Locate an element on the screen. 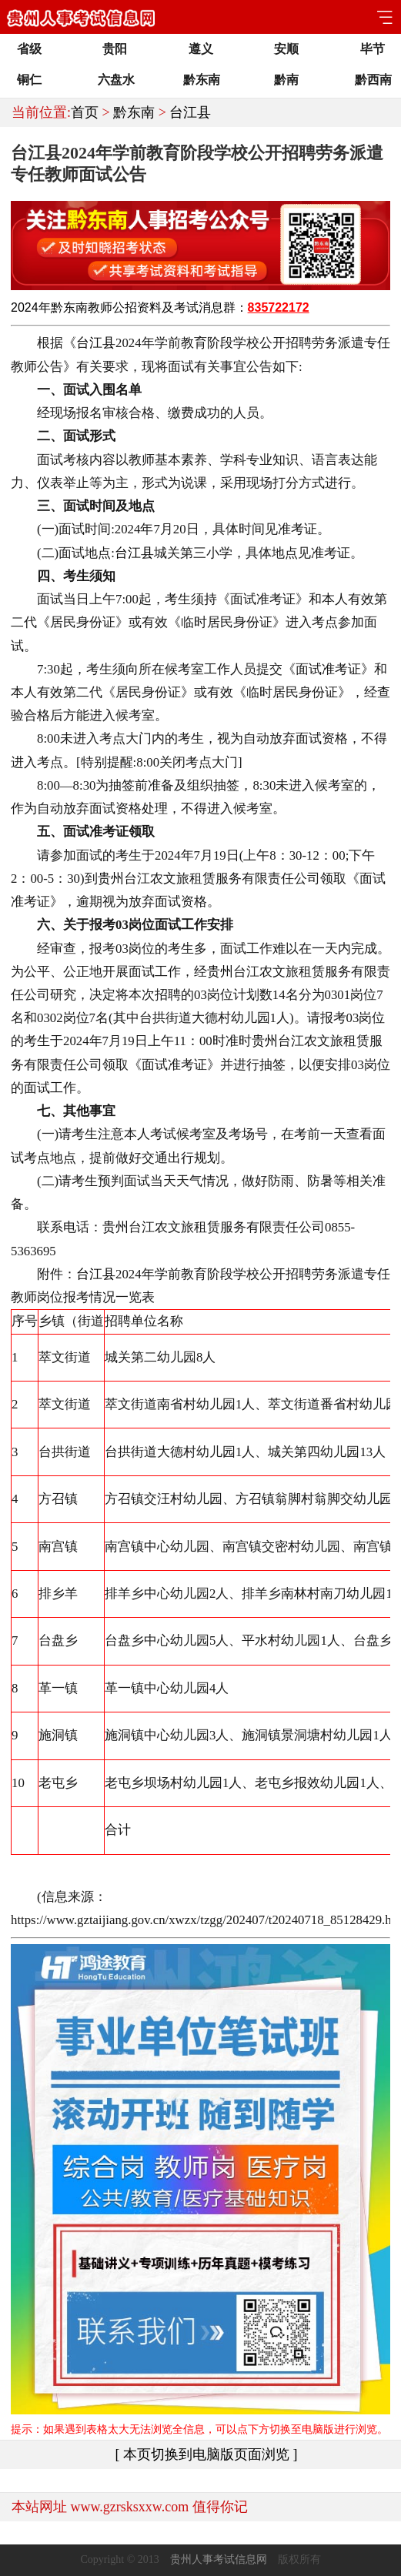 This screenshot has width=401, height=2576. 教师 is located at coordinates (100, 307).